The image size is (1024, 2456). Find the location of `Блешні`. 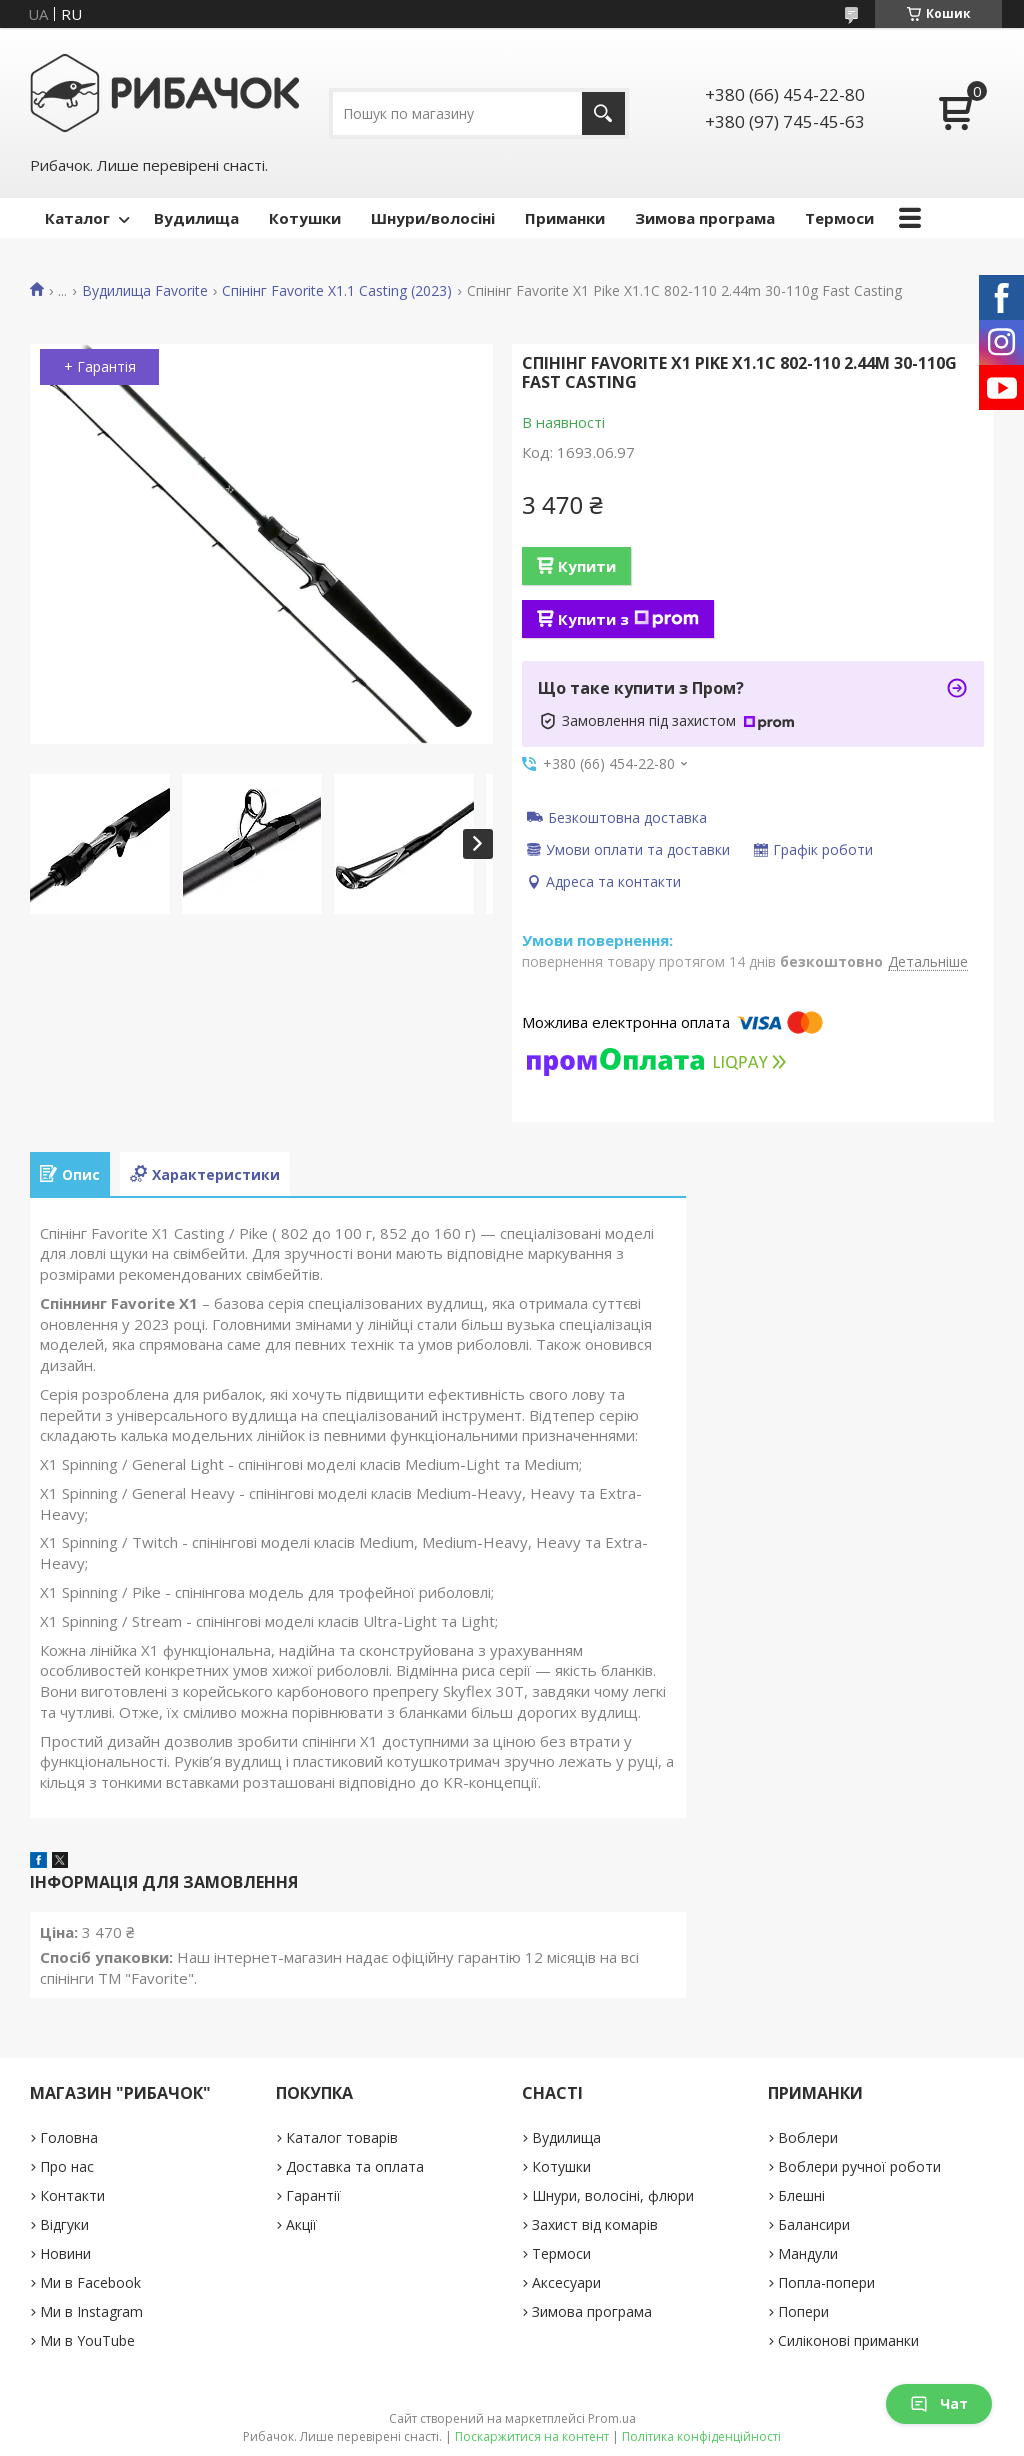

Блешні is located at coordinates (801, 2195).